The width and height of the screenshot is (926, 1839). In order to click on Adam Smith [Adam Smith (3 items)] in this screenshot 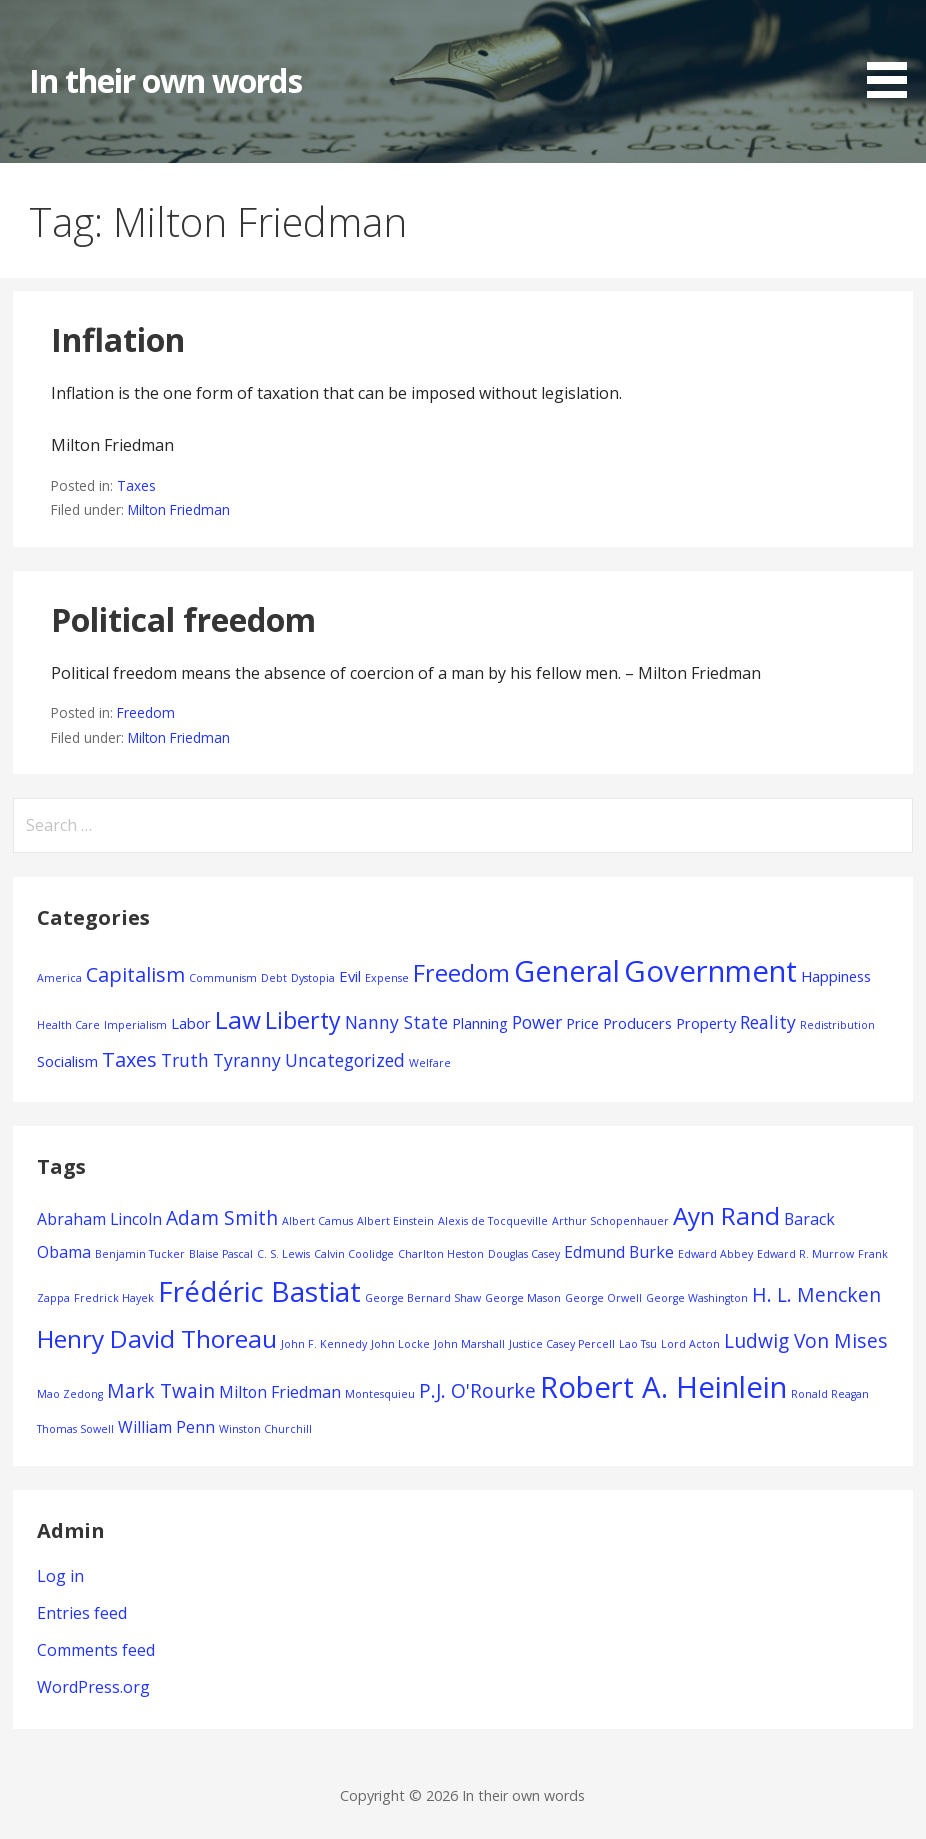, I will do `click(222, 1217)`.